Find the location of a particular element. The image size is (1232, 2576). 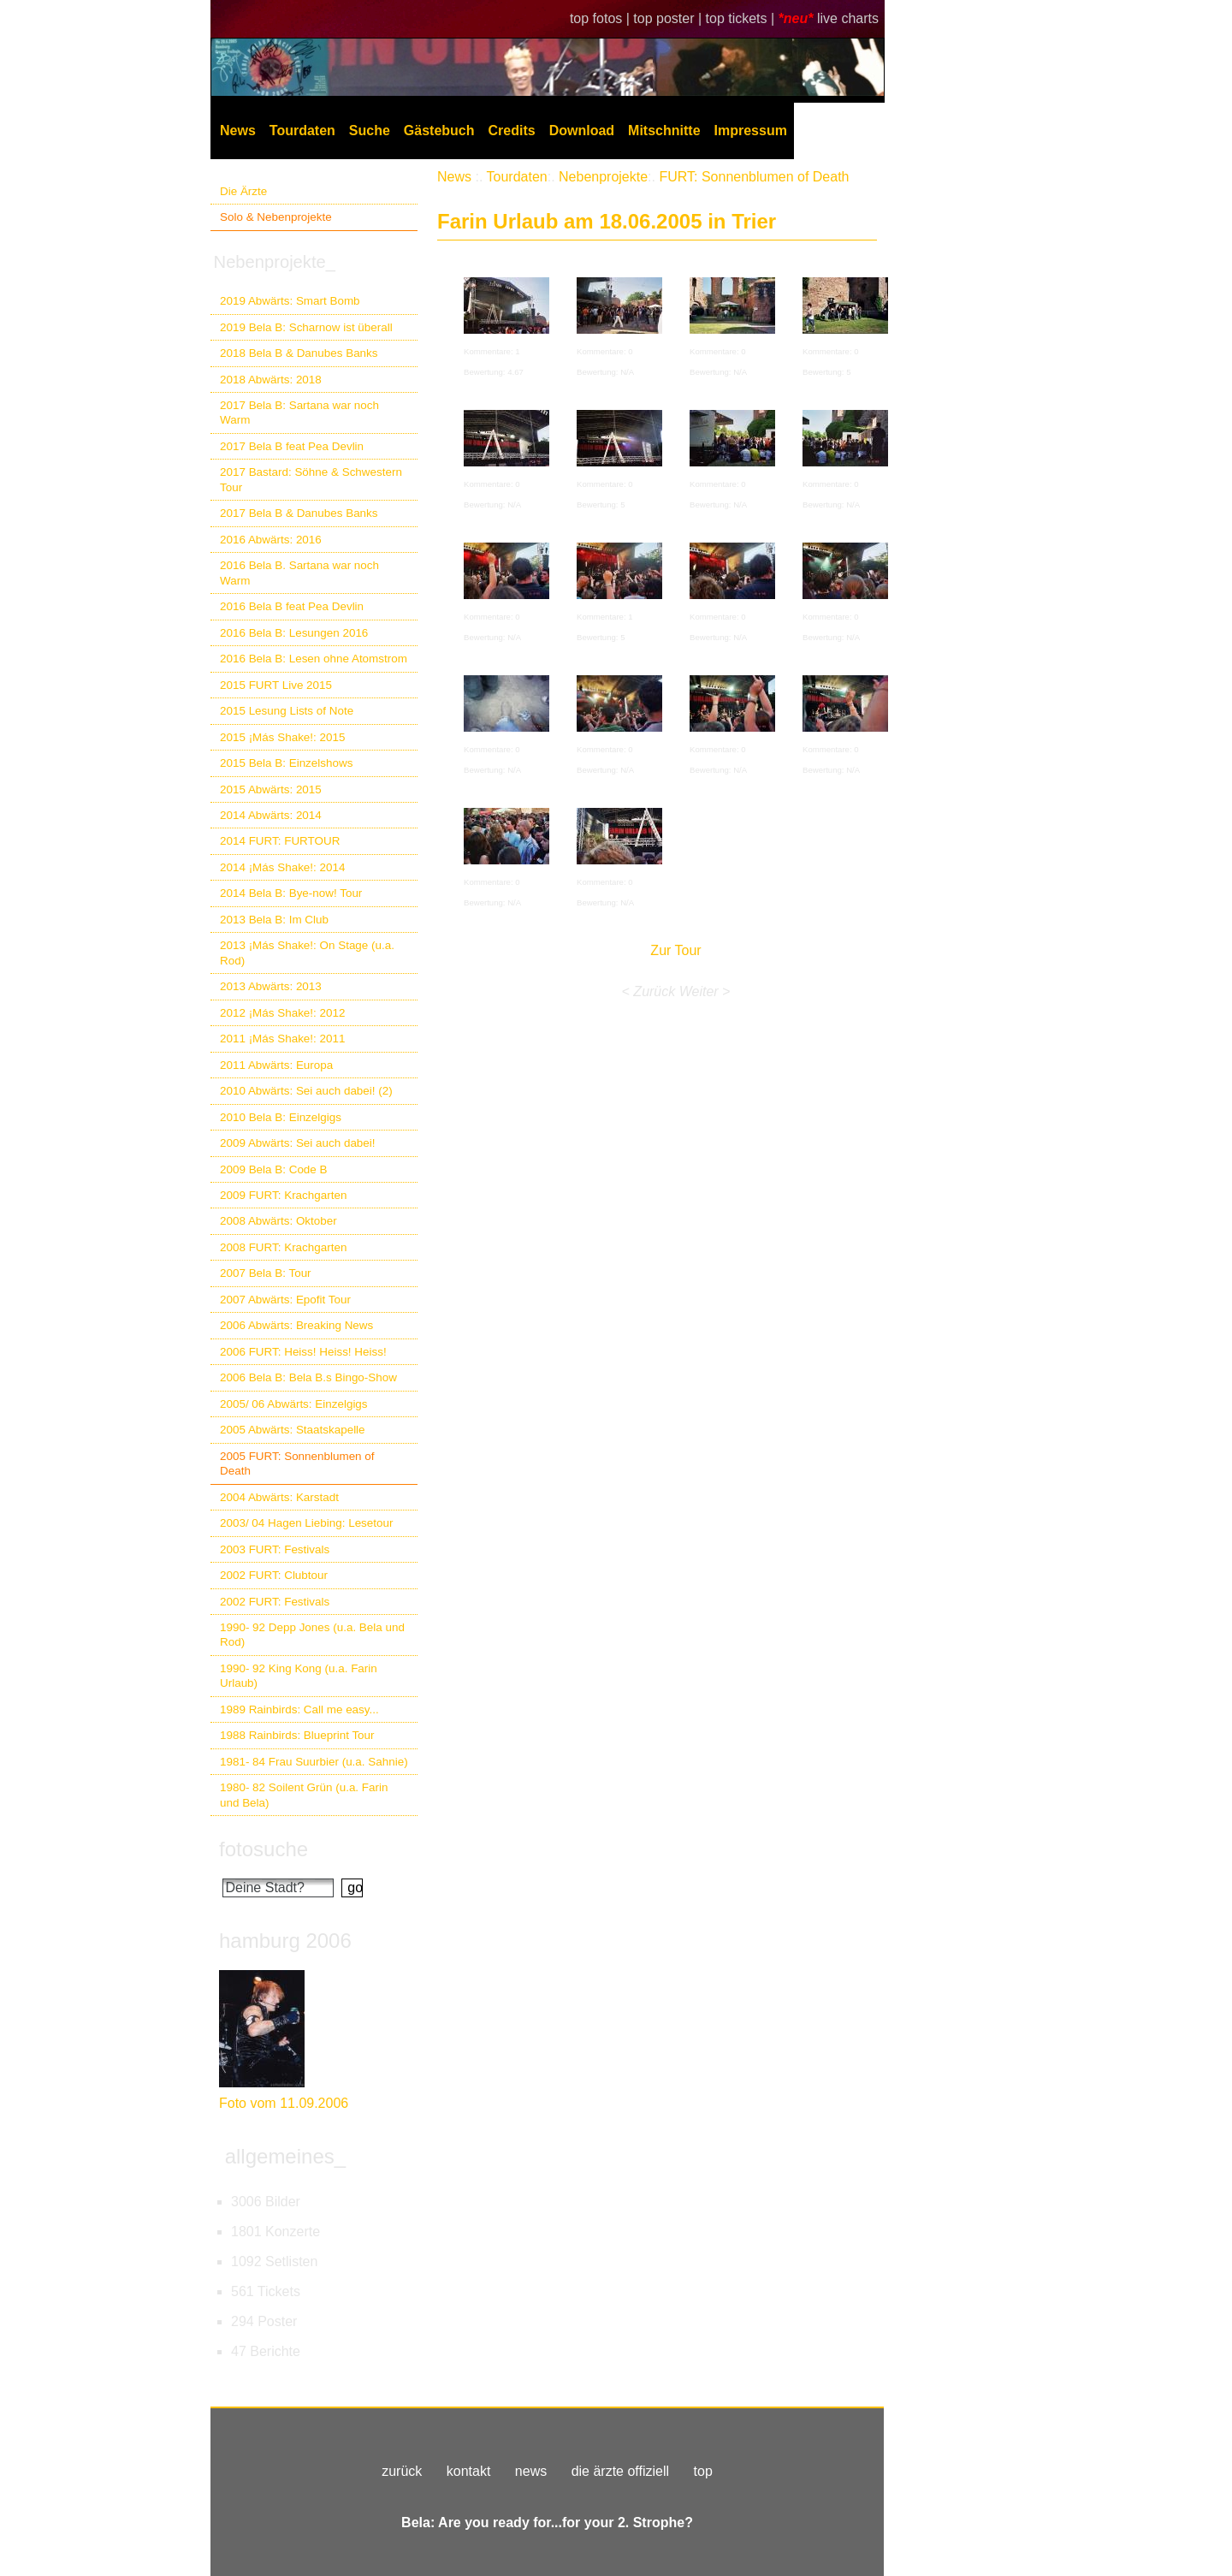

Nebenprojekte is located at coordinates (603, 176).